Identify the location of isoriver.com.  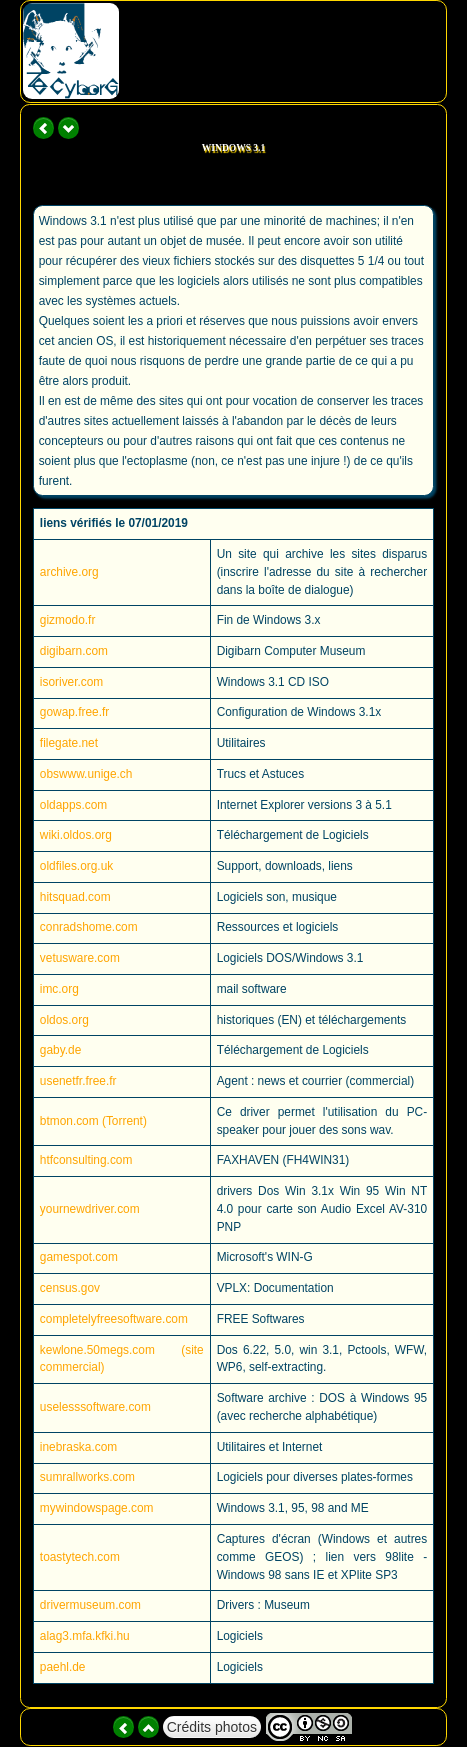
(71, 682).